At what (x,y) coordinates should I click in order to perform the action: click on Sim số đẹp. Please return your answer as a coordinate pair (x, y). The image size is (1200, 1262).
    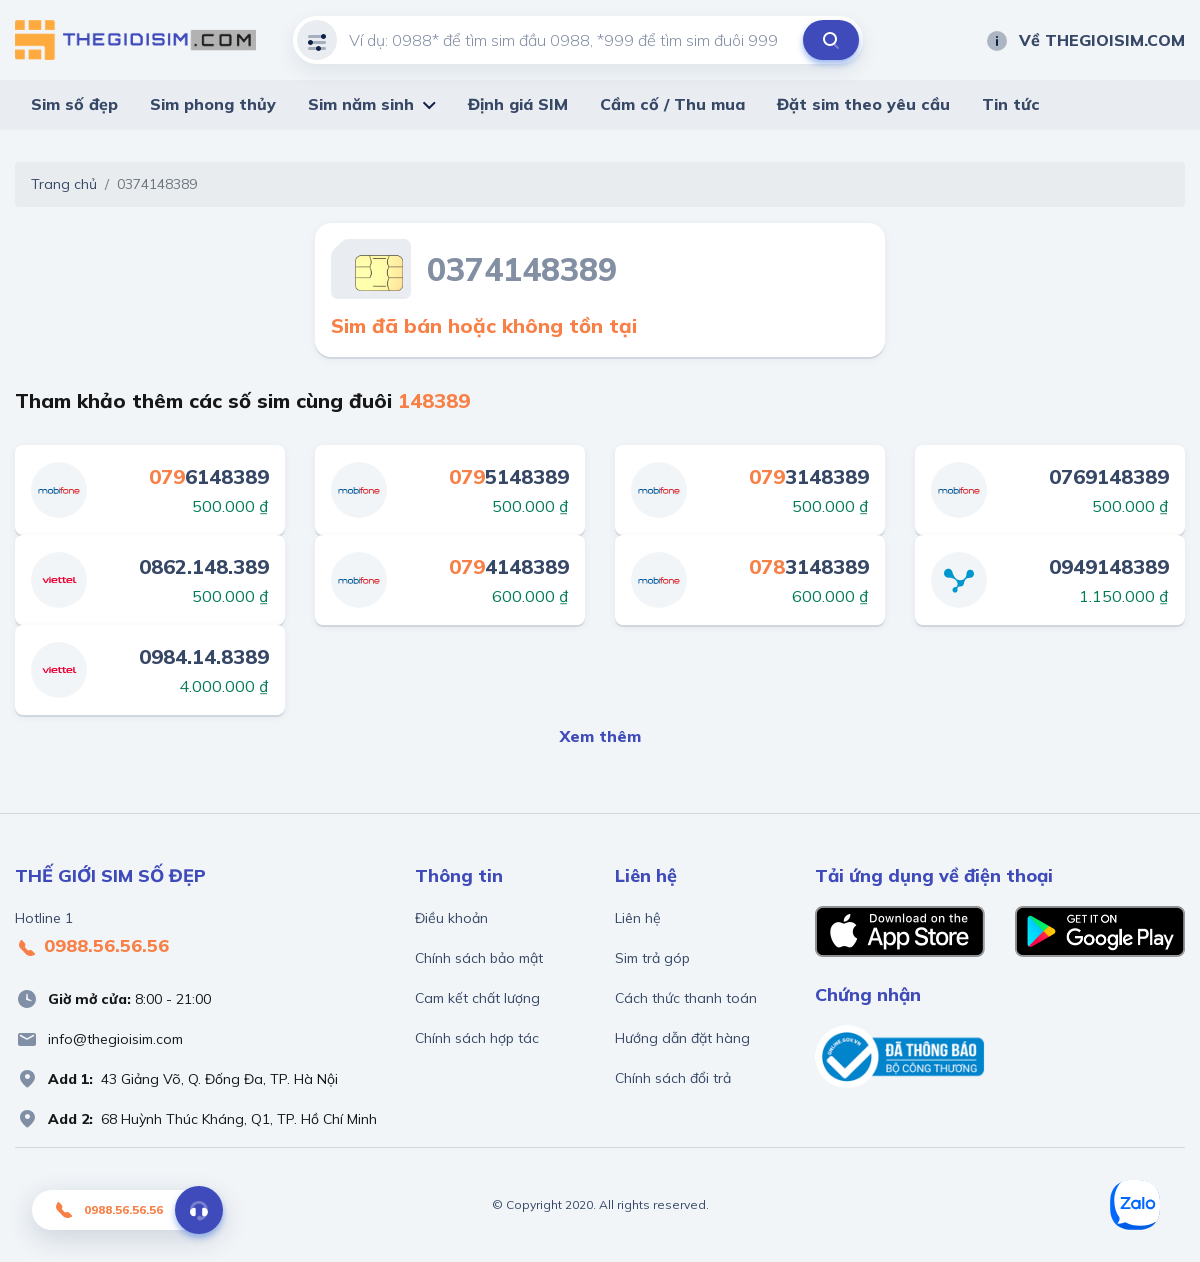
    Looking at the image, I should click on (74, 104).